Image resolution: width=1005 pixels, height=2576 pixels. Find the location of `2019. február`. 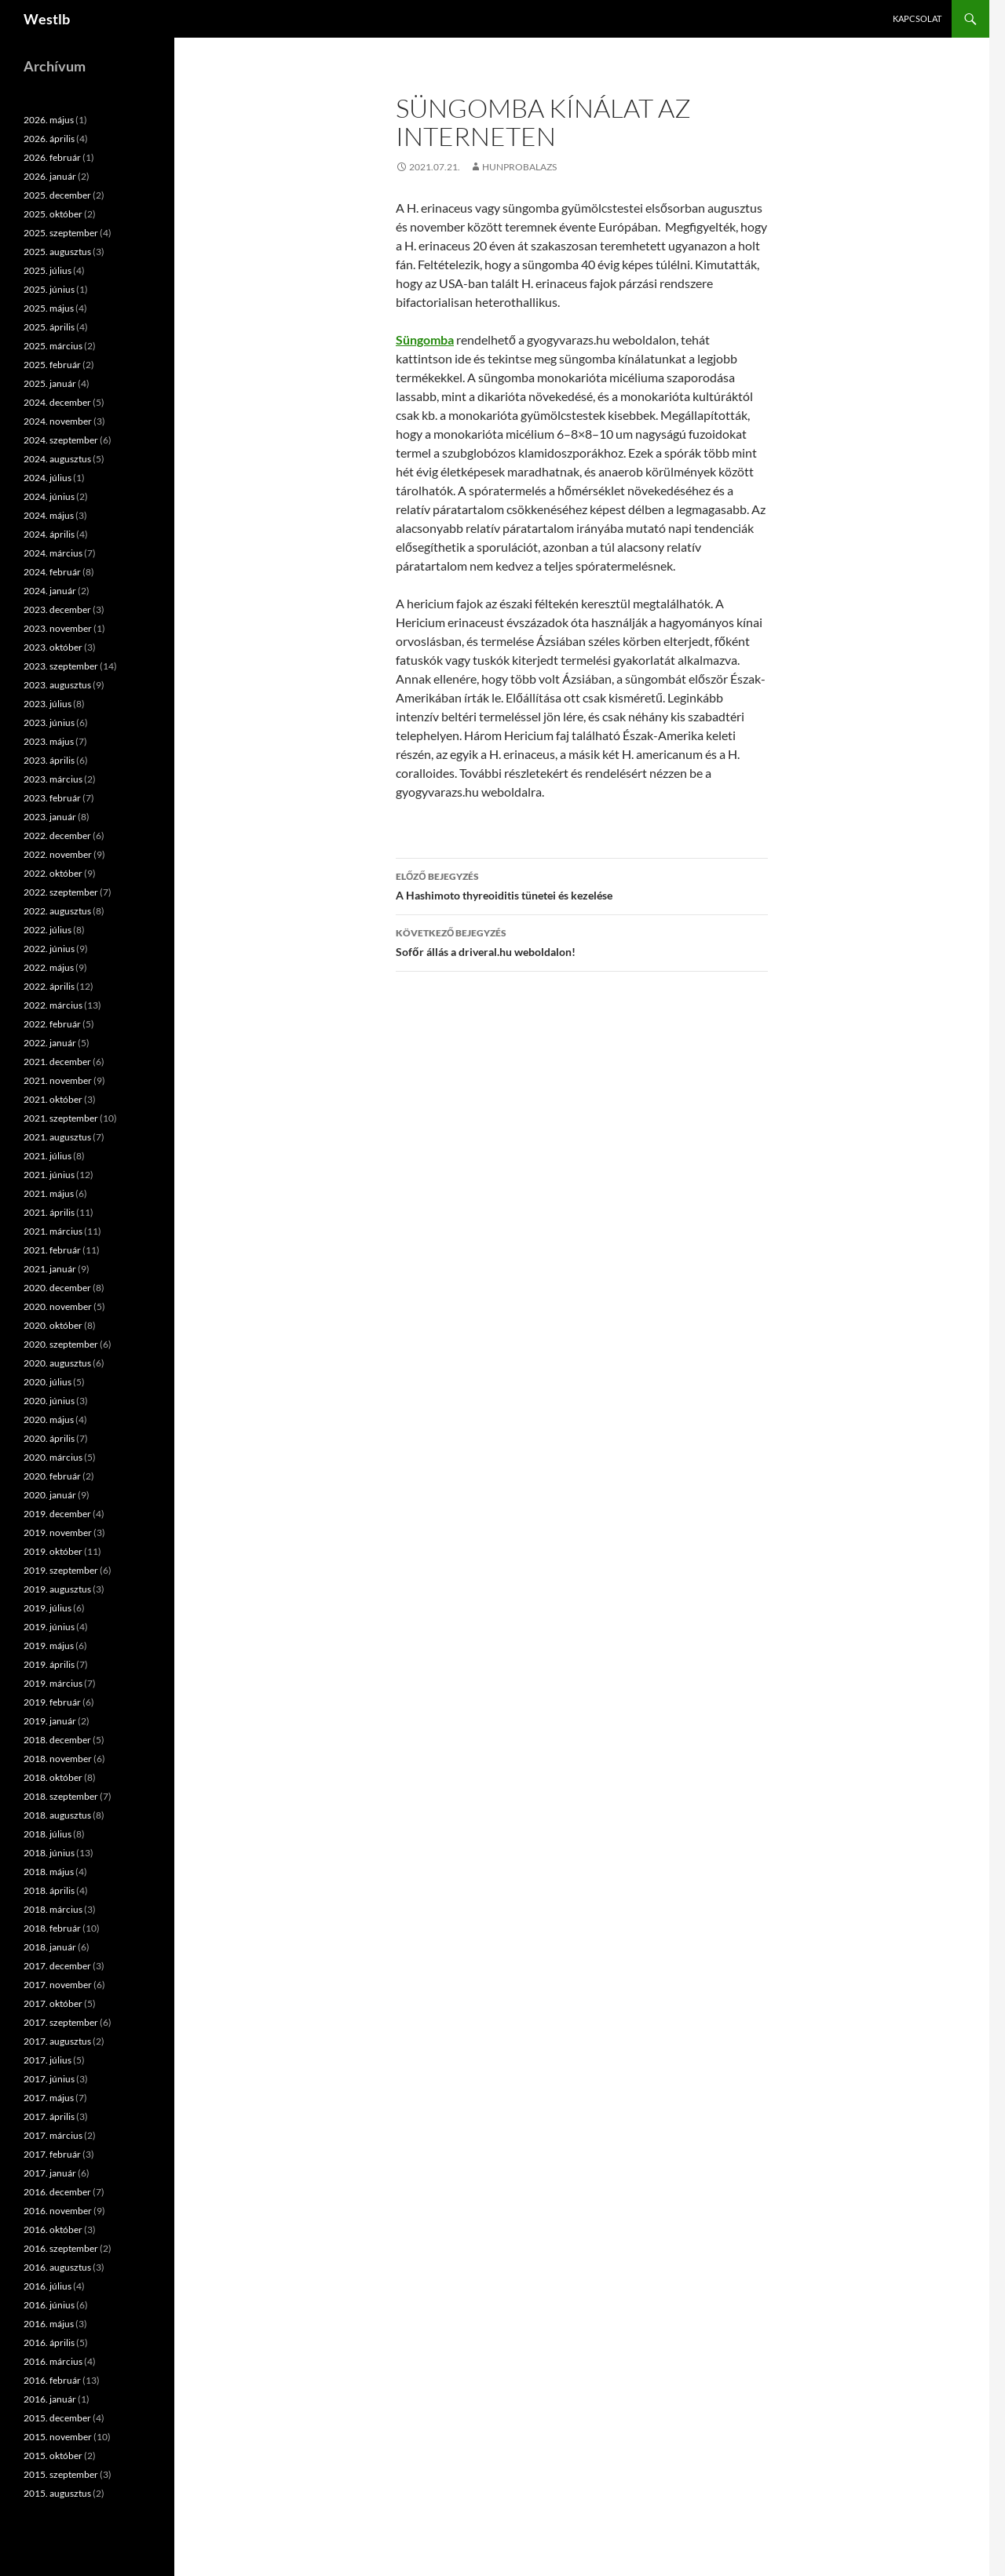

2019. február is located at coordinates (52, 1702).